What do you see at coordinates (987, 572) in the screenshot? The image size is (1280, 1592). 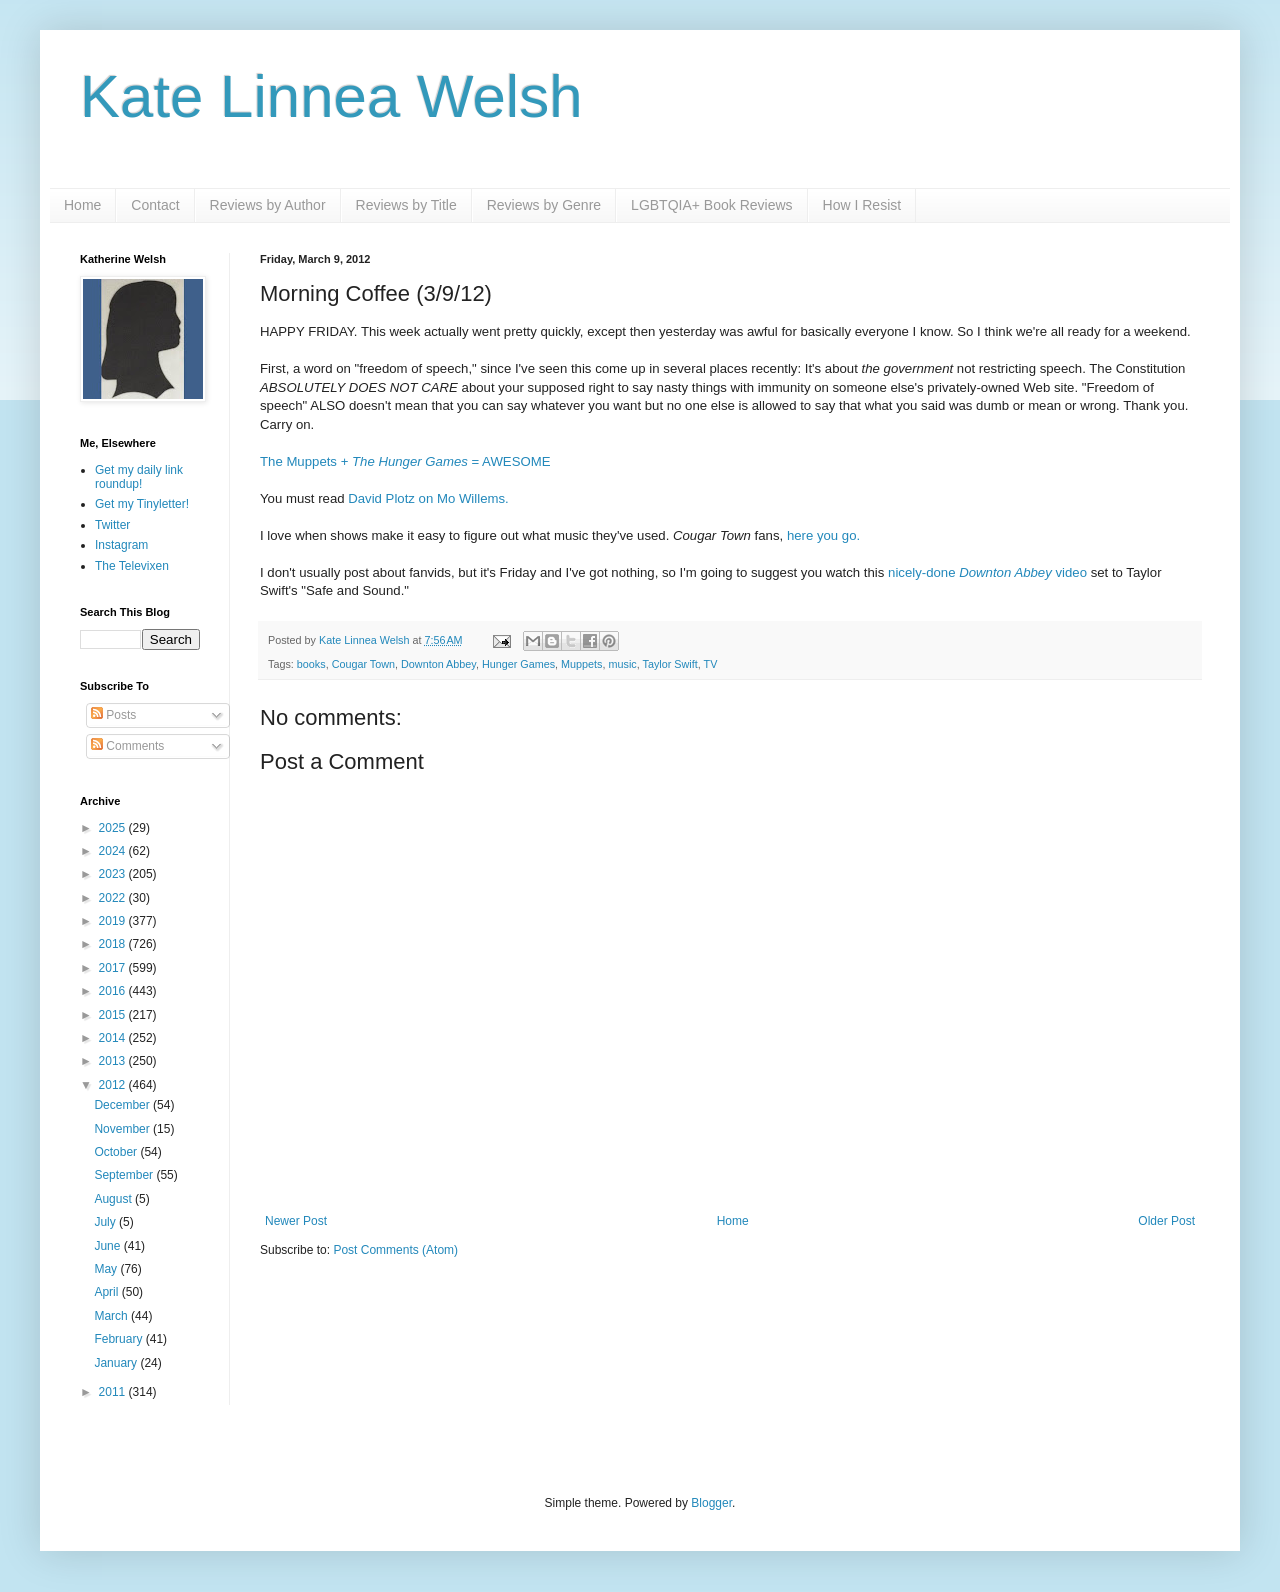 I see `nicely-done video` at bounding box center [987, 572].